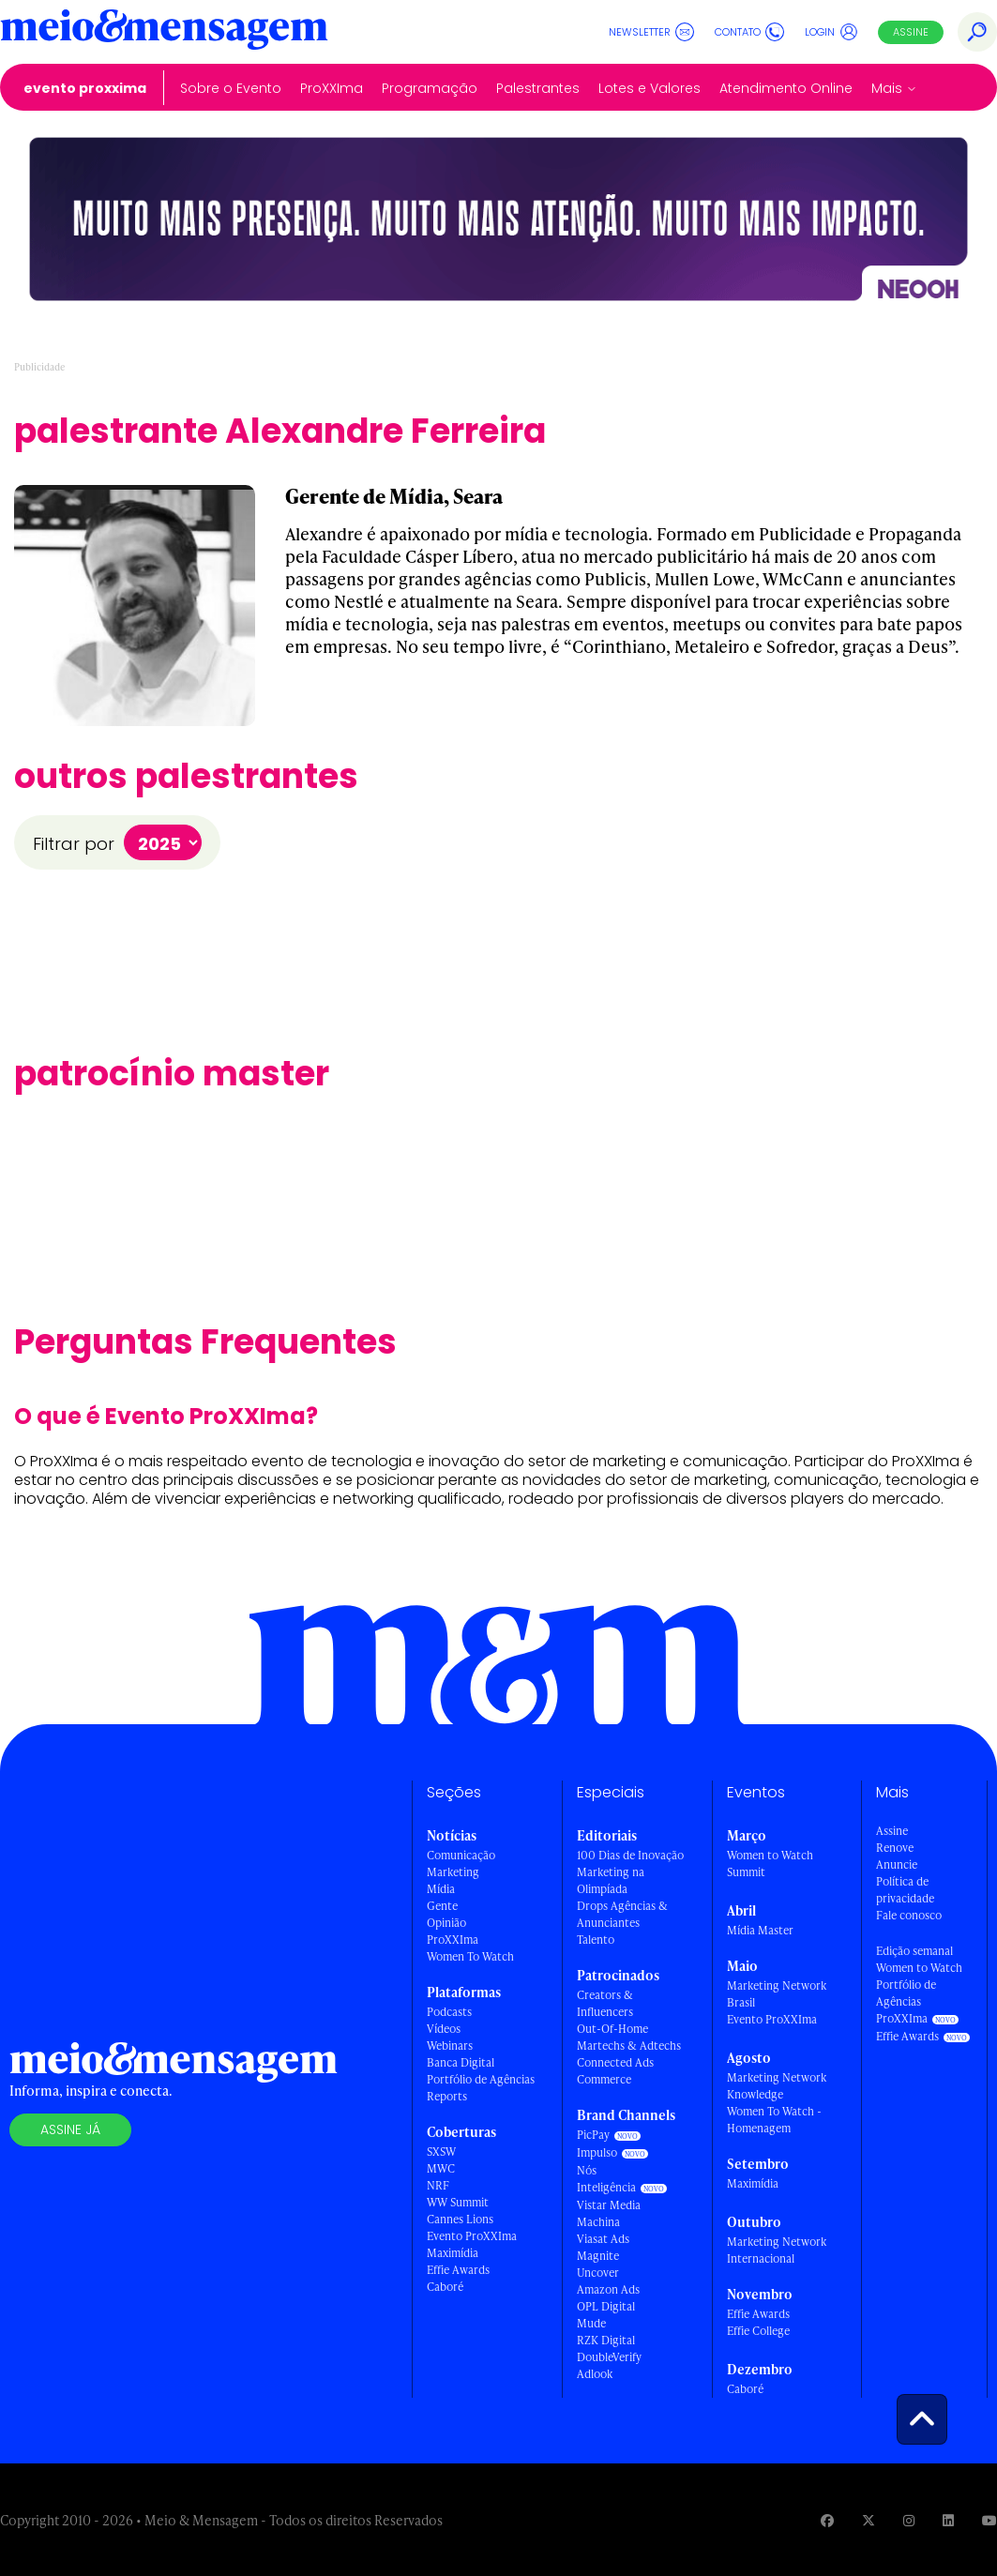  Describe the element at coordinates (470, 1956) in the screenshot. I see `Women To Watch` at that location.